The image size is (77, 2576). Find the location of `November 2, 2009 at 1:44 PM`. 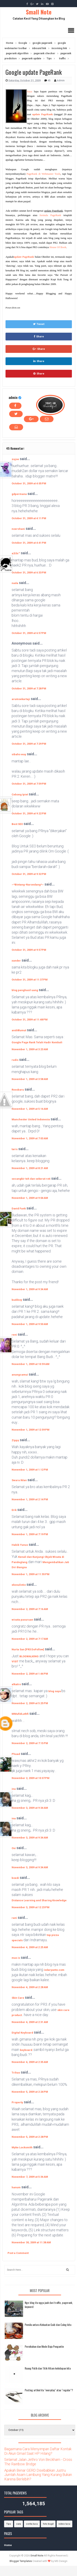

November 2, 2009 at 1:44 PM is located at coordinates (30, 1673).